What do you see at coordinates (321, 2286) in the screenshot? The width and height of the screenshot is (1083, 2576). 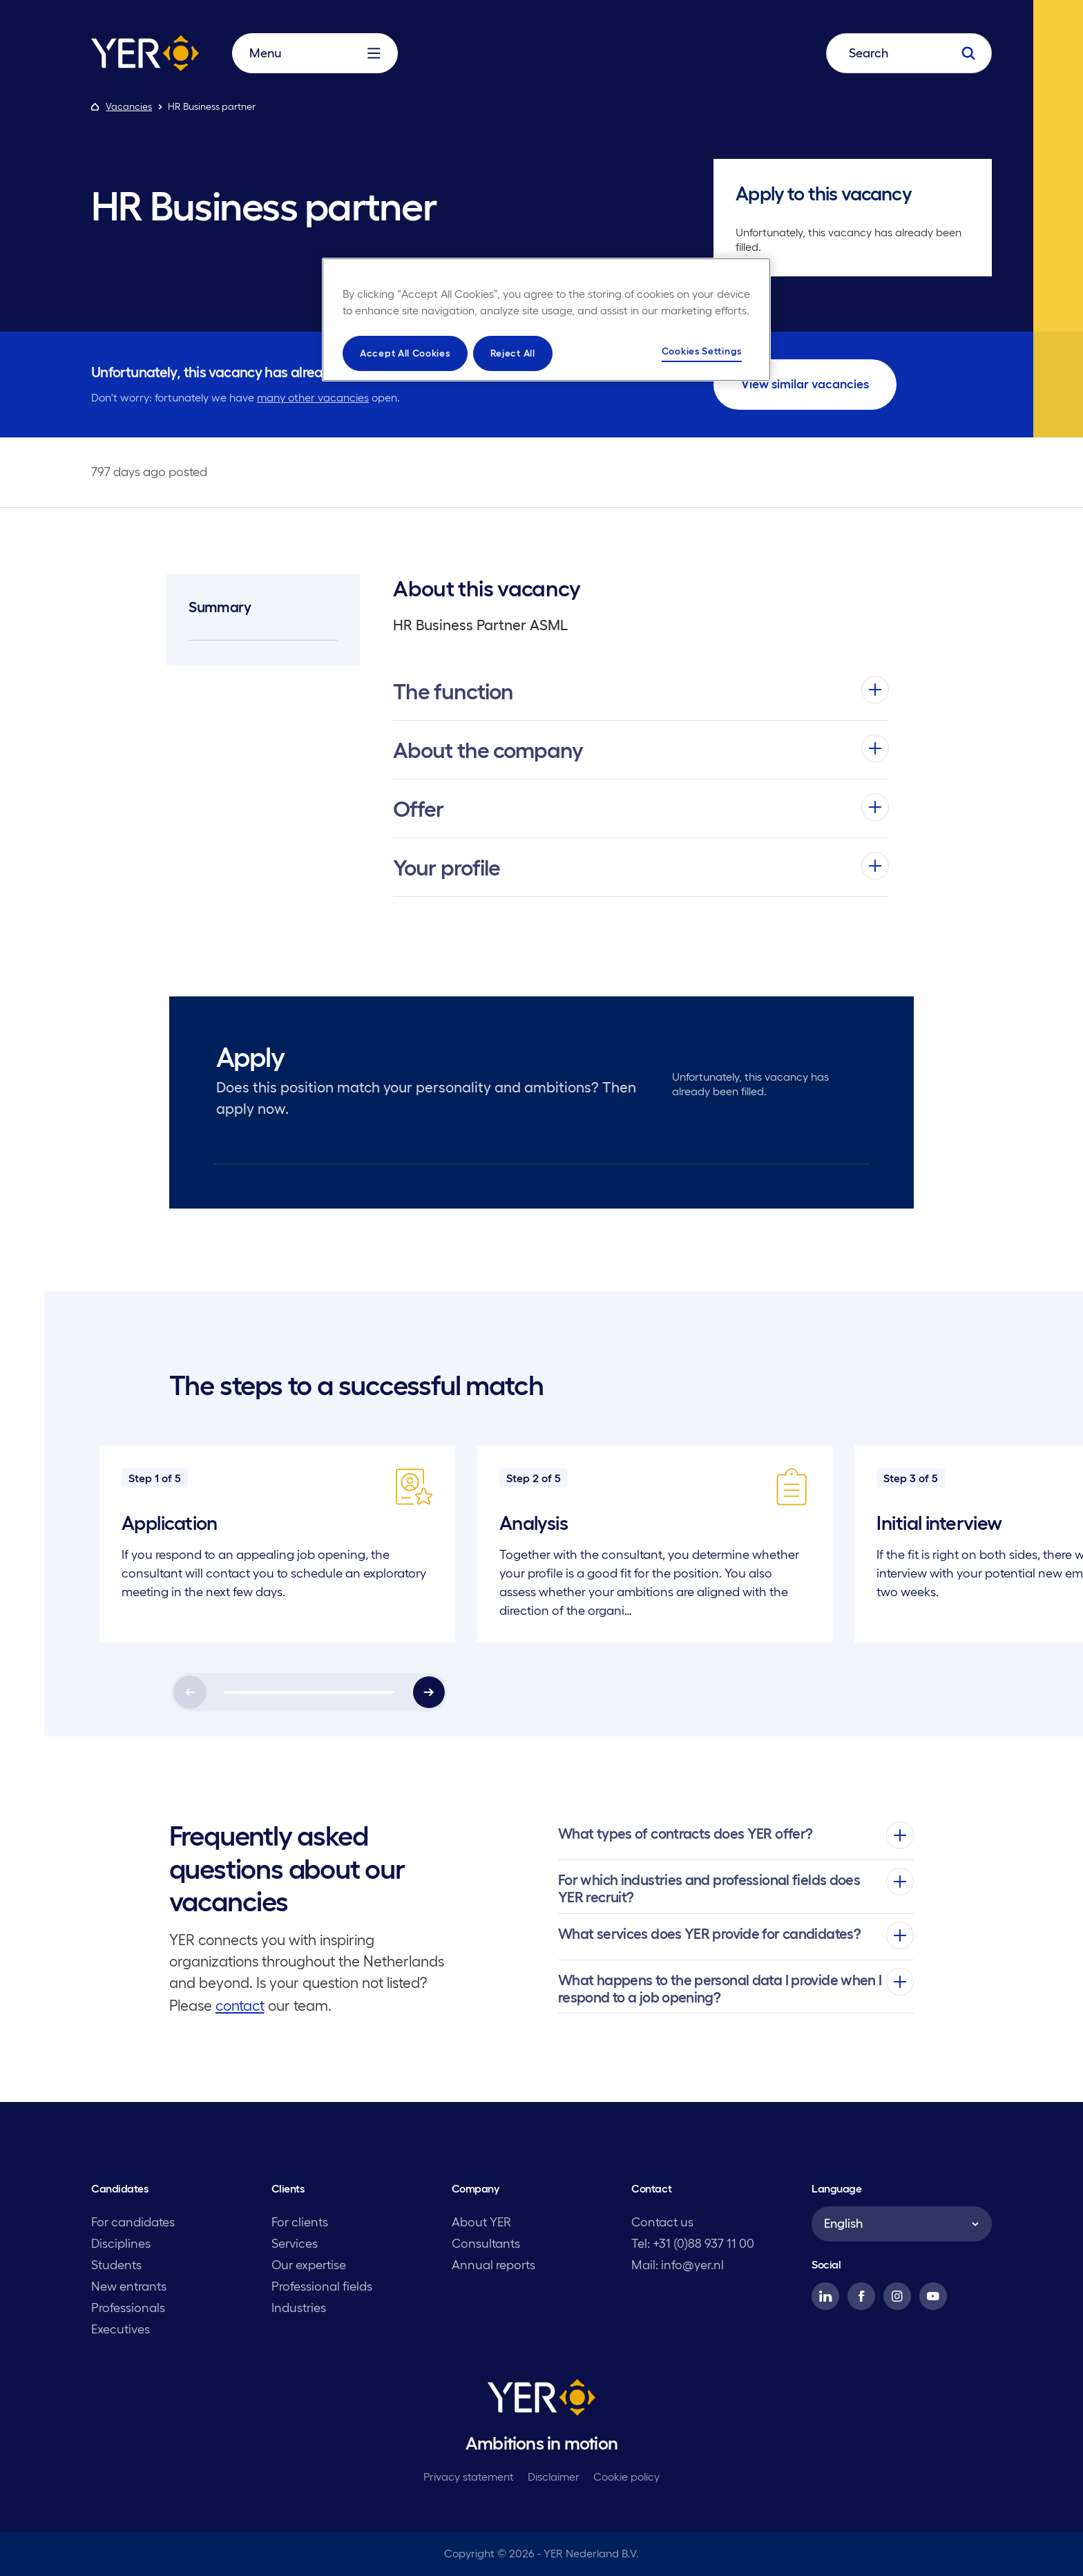 I see `Professional fields` at bounding box center [321, 2286].